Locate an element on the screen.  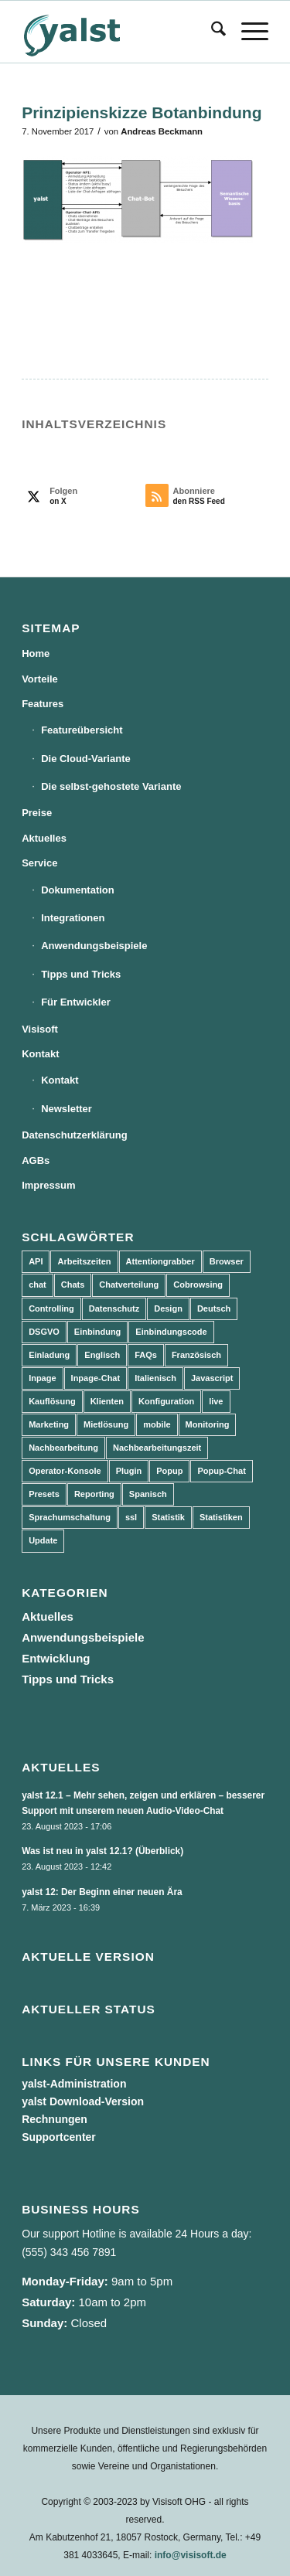
Chats [Chats (9 Einträge)] is located at coordinates (73, 1284).